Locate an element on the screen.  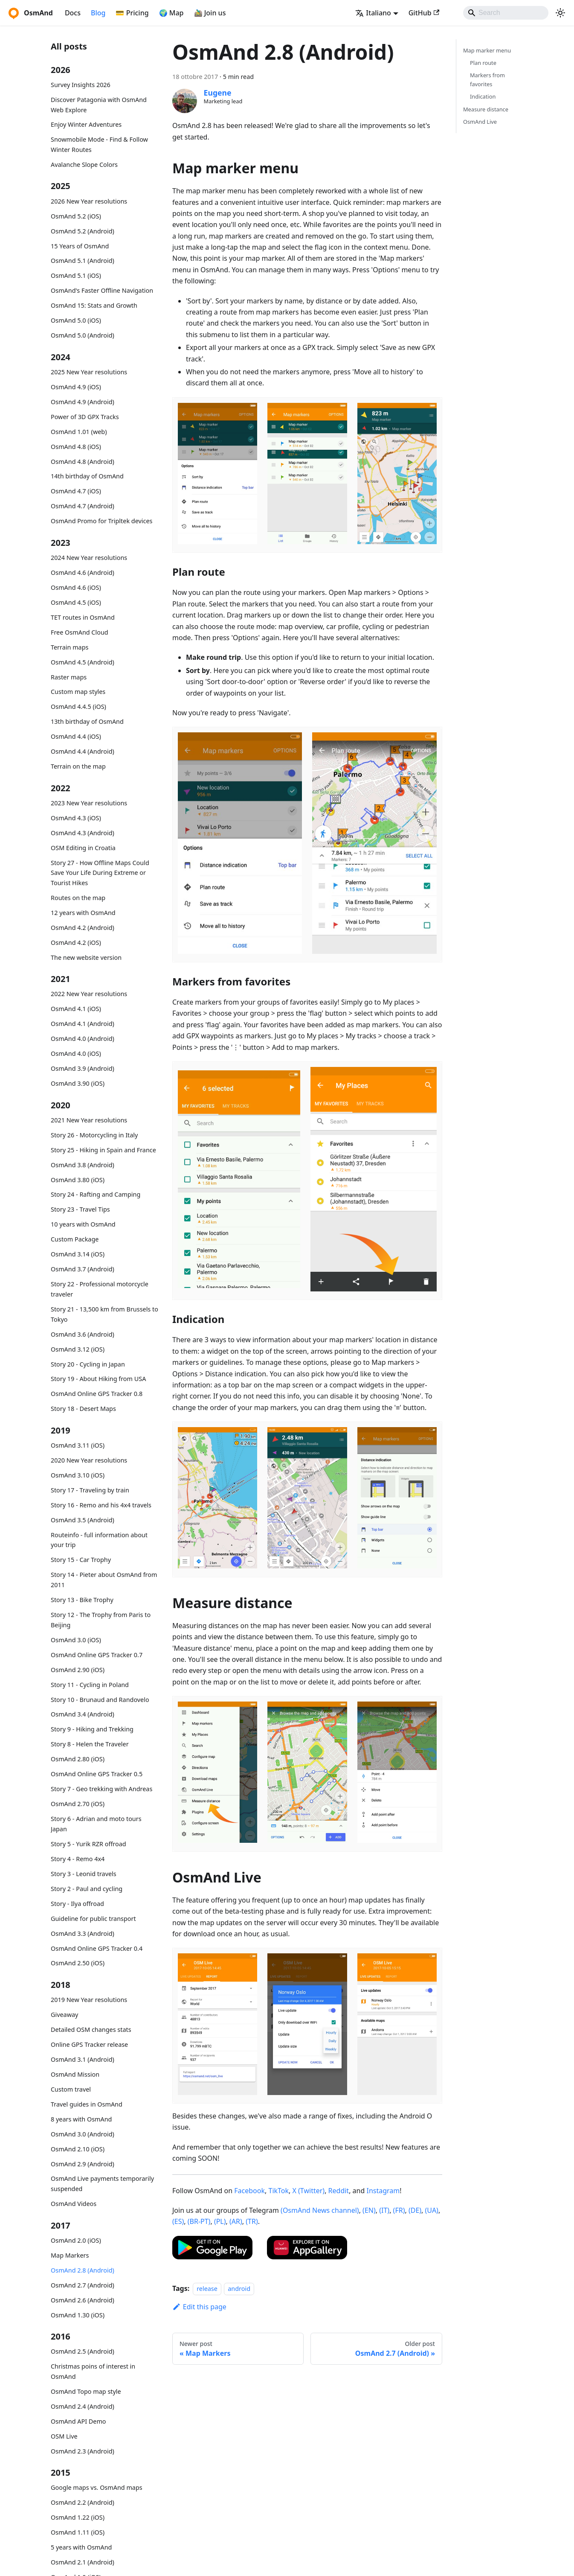
OsmAnd 2.8 (Android) is located at coordinates (82, 2270).